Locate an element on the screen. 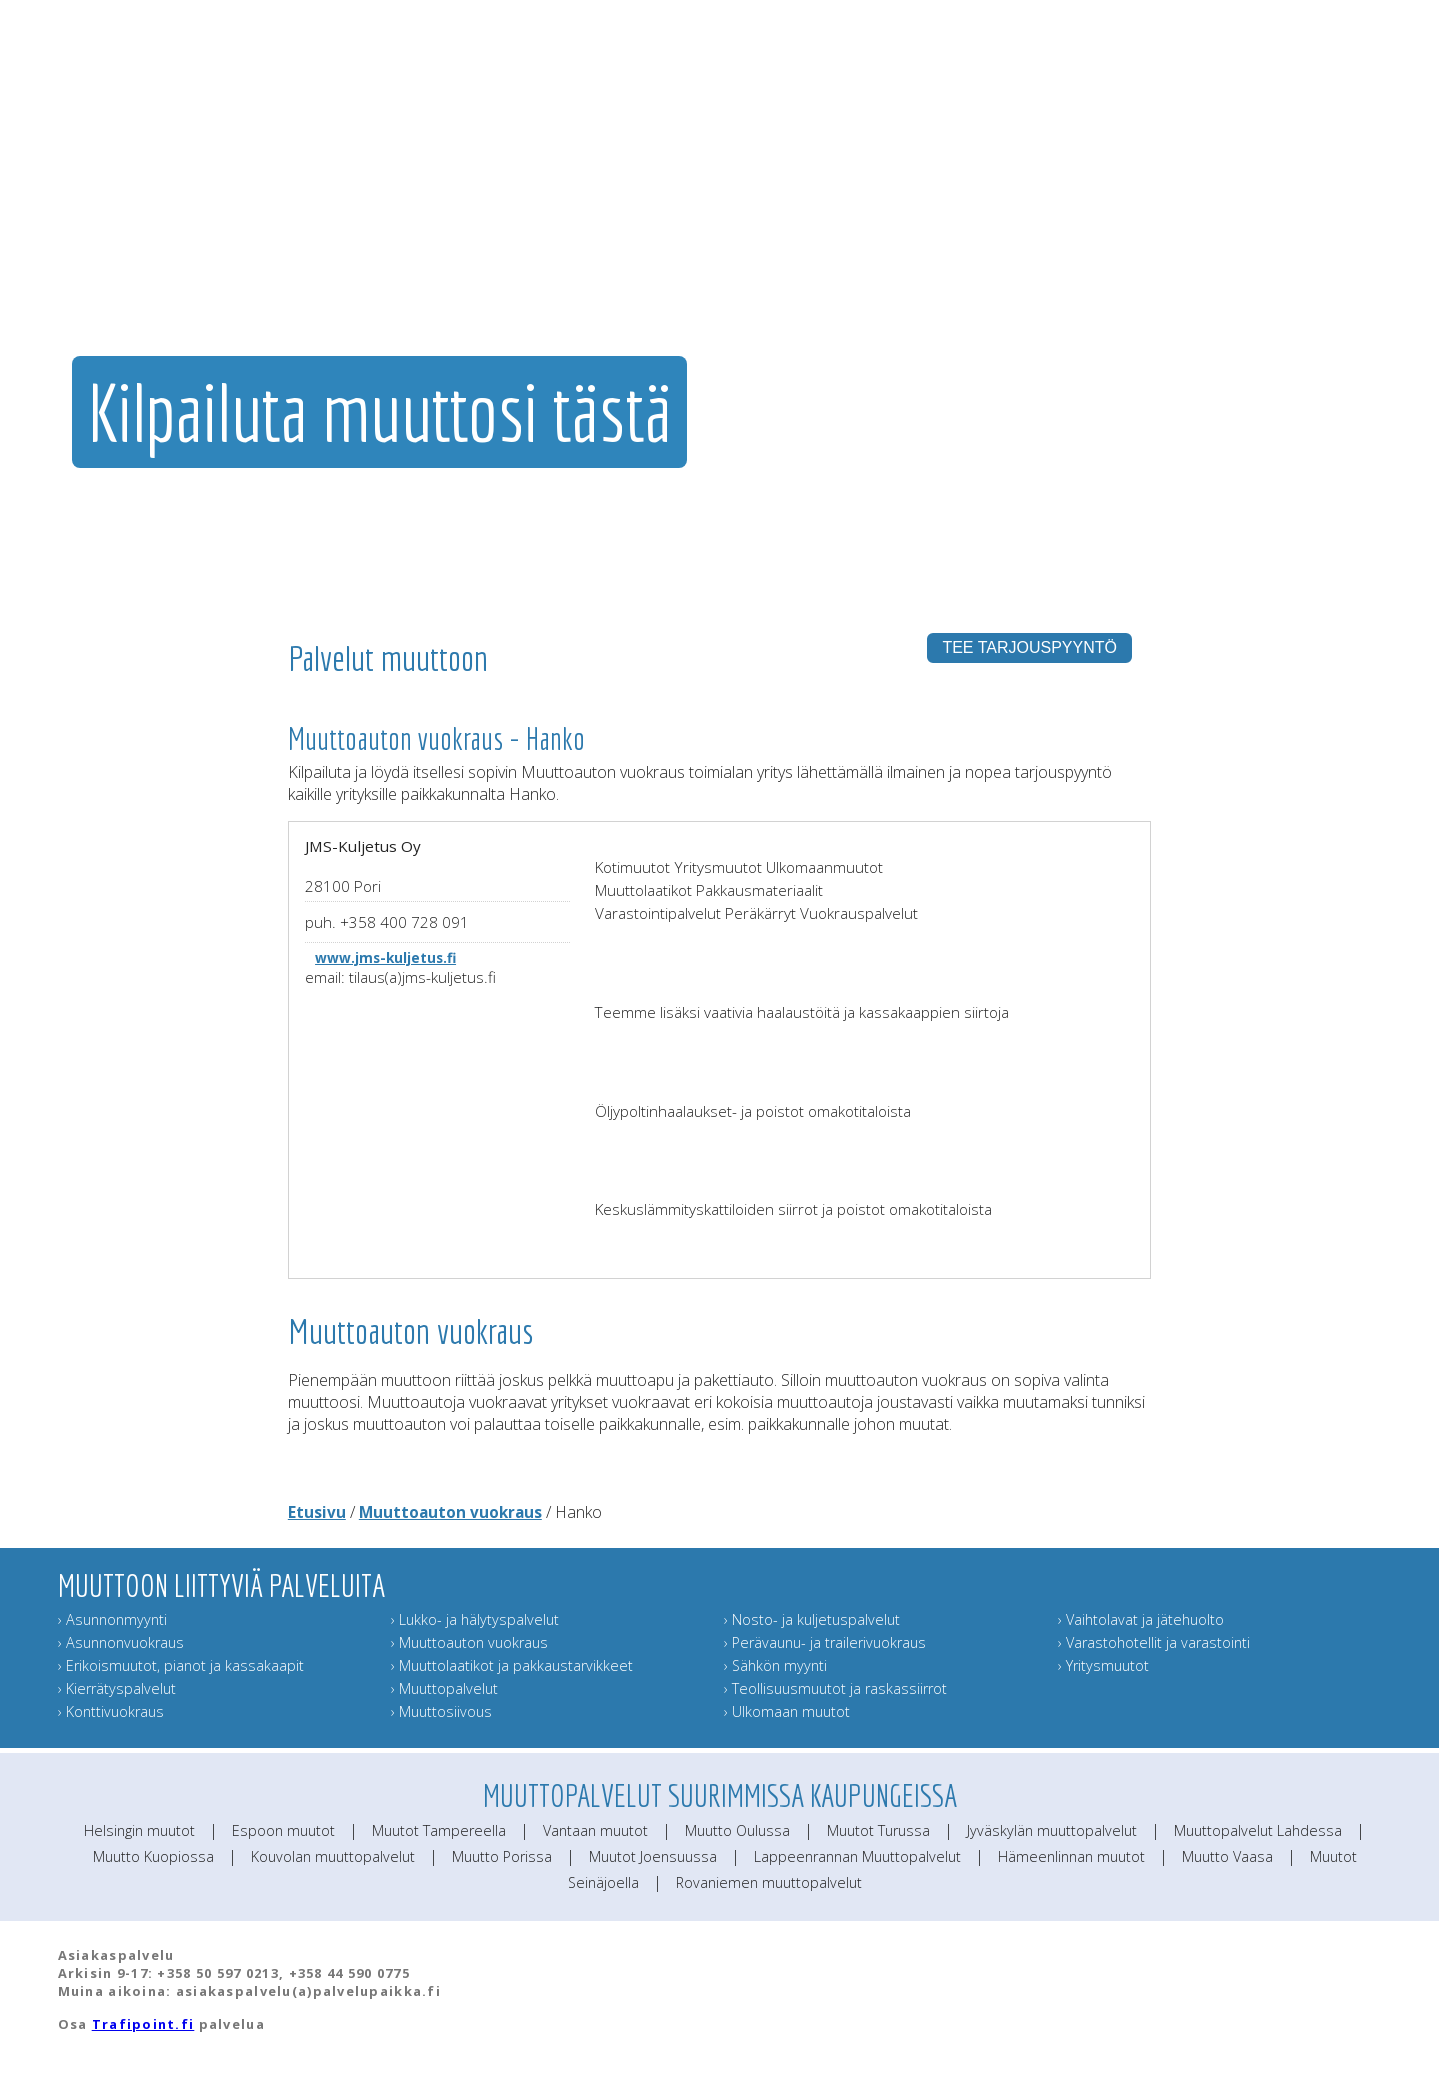  › Lukko- ja hälytyspalvelut is located at coordinates (475, 1619).